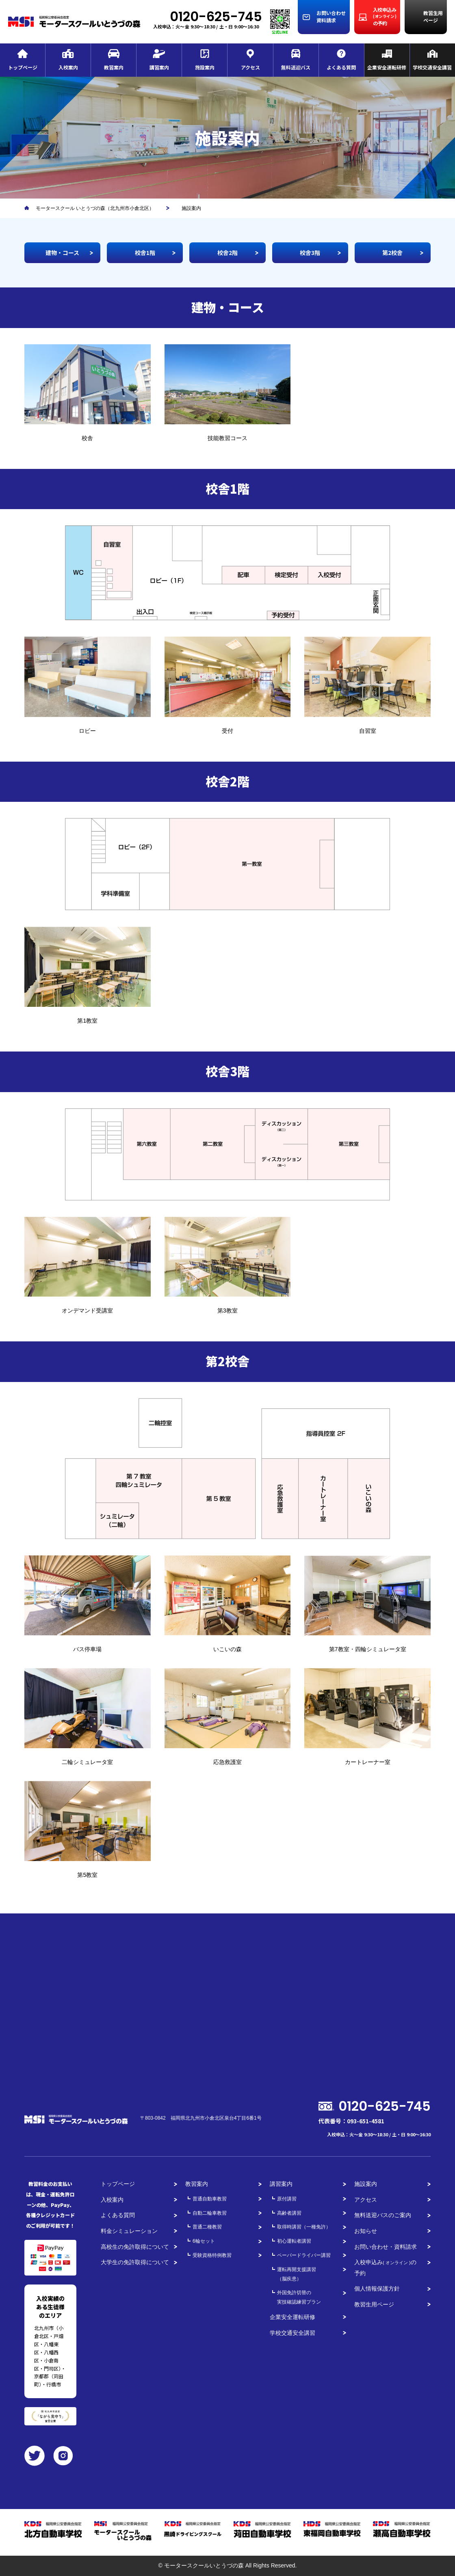 The height and width of the screenshot is (2576, 455). What do you see at coordinates (365, 2184) in the screenshot?
I see `施設案内` at bounding box center [365, 2184].